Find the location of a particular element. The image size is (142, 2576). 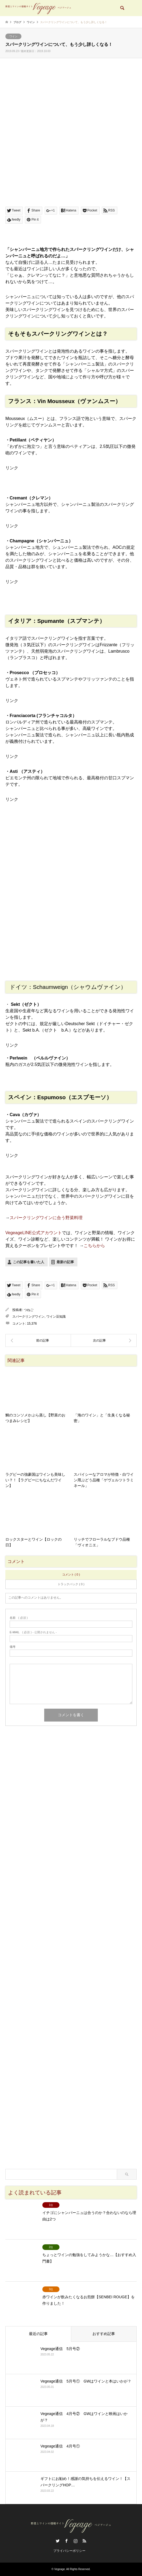

最新の記事 is located at coordinates (65, 1262).